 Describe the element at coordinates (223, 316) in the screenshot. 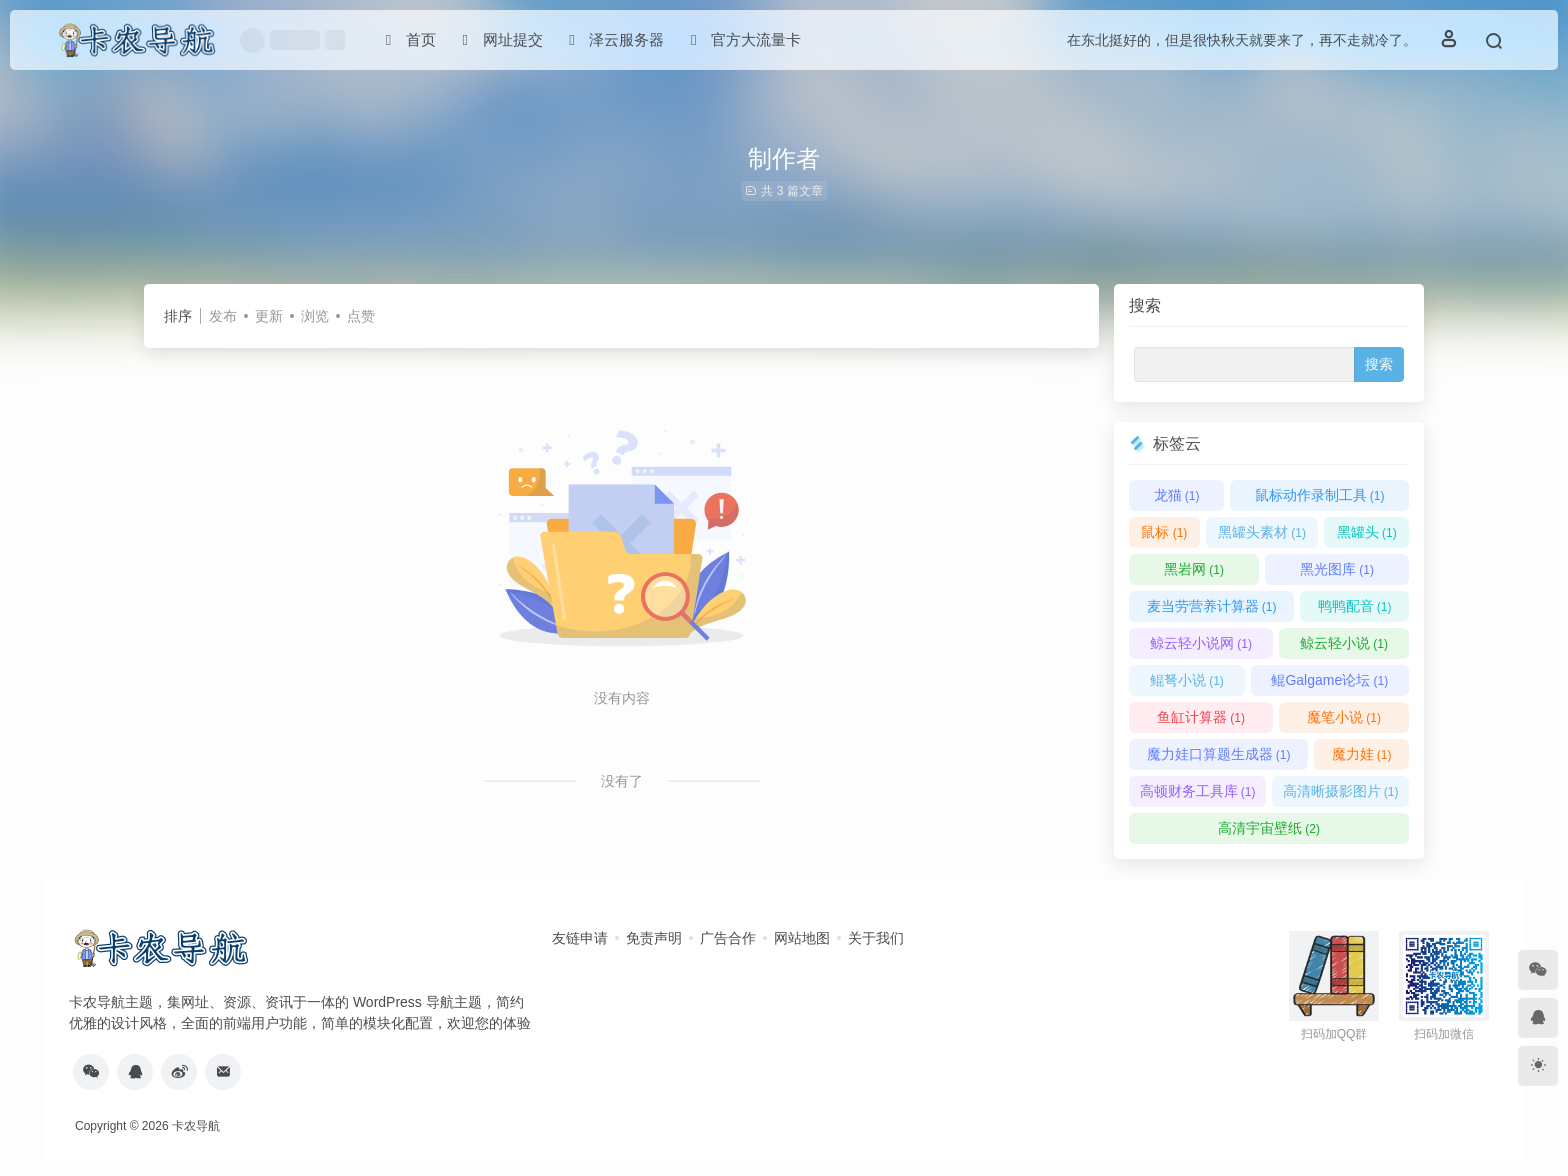

I see `发布` at that location.